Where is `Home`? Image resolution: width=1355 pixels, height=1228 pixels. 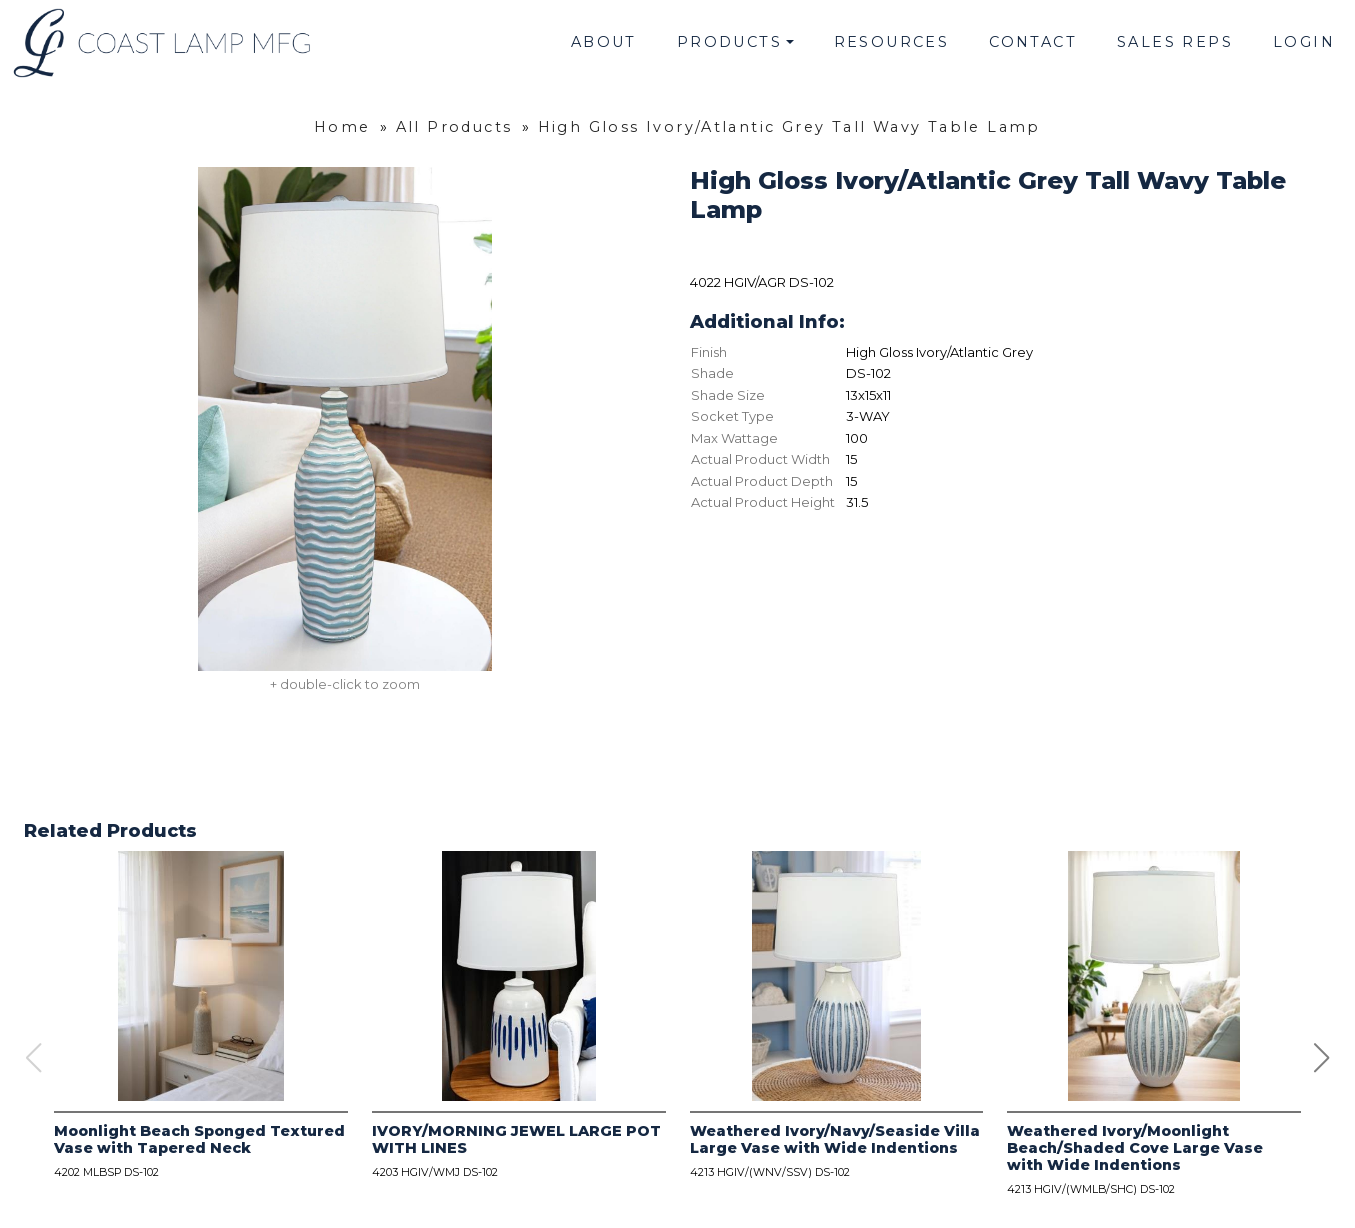
Home is located at coordinates (342, 127).